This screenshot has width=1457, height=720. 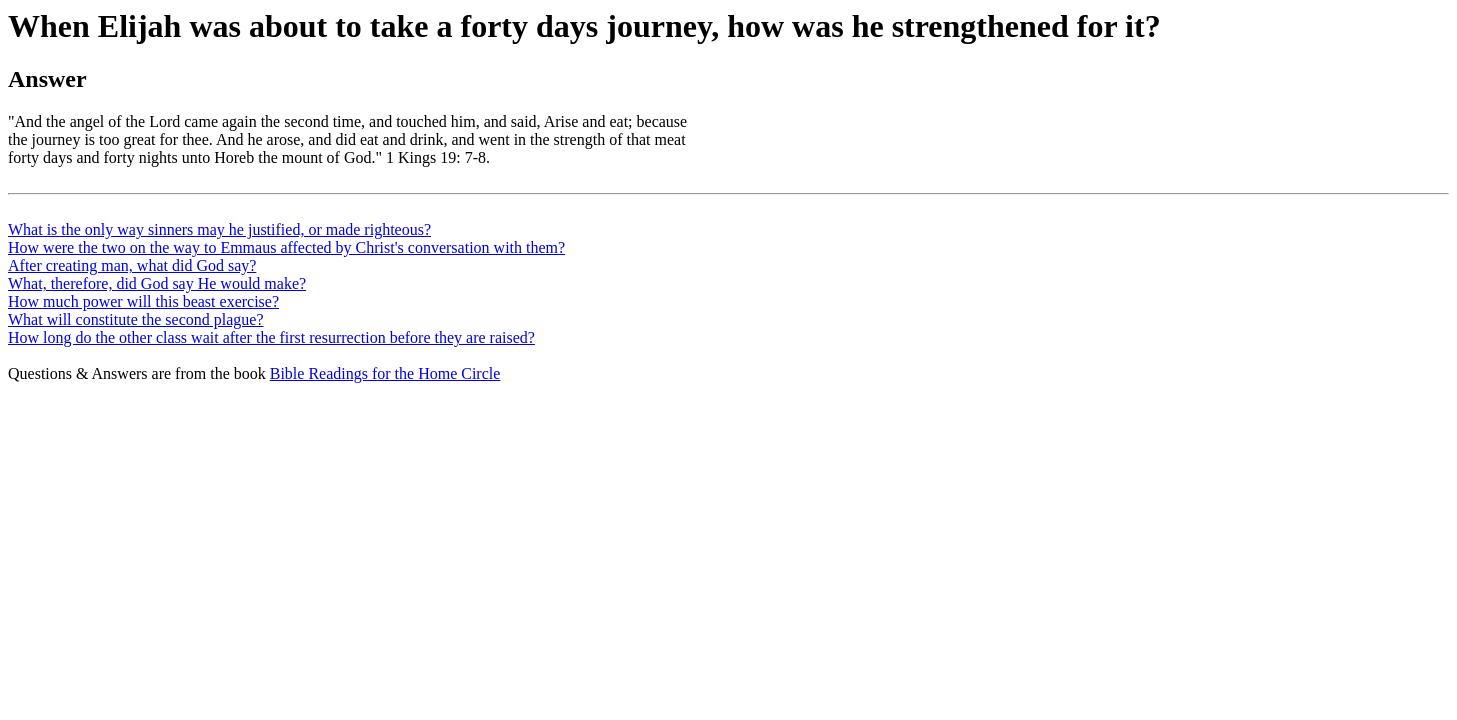 I want to click on How long do the other class wait after the first resurrection before they are raised?, so click(x=271, y=337).